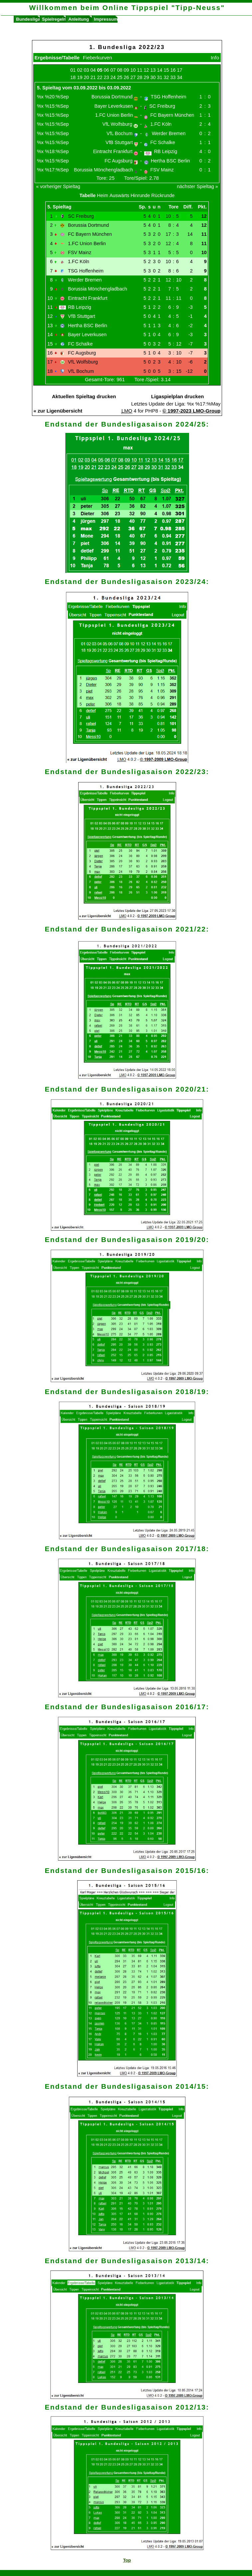  I want to click on 15, so click(166, 70).